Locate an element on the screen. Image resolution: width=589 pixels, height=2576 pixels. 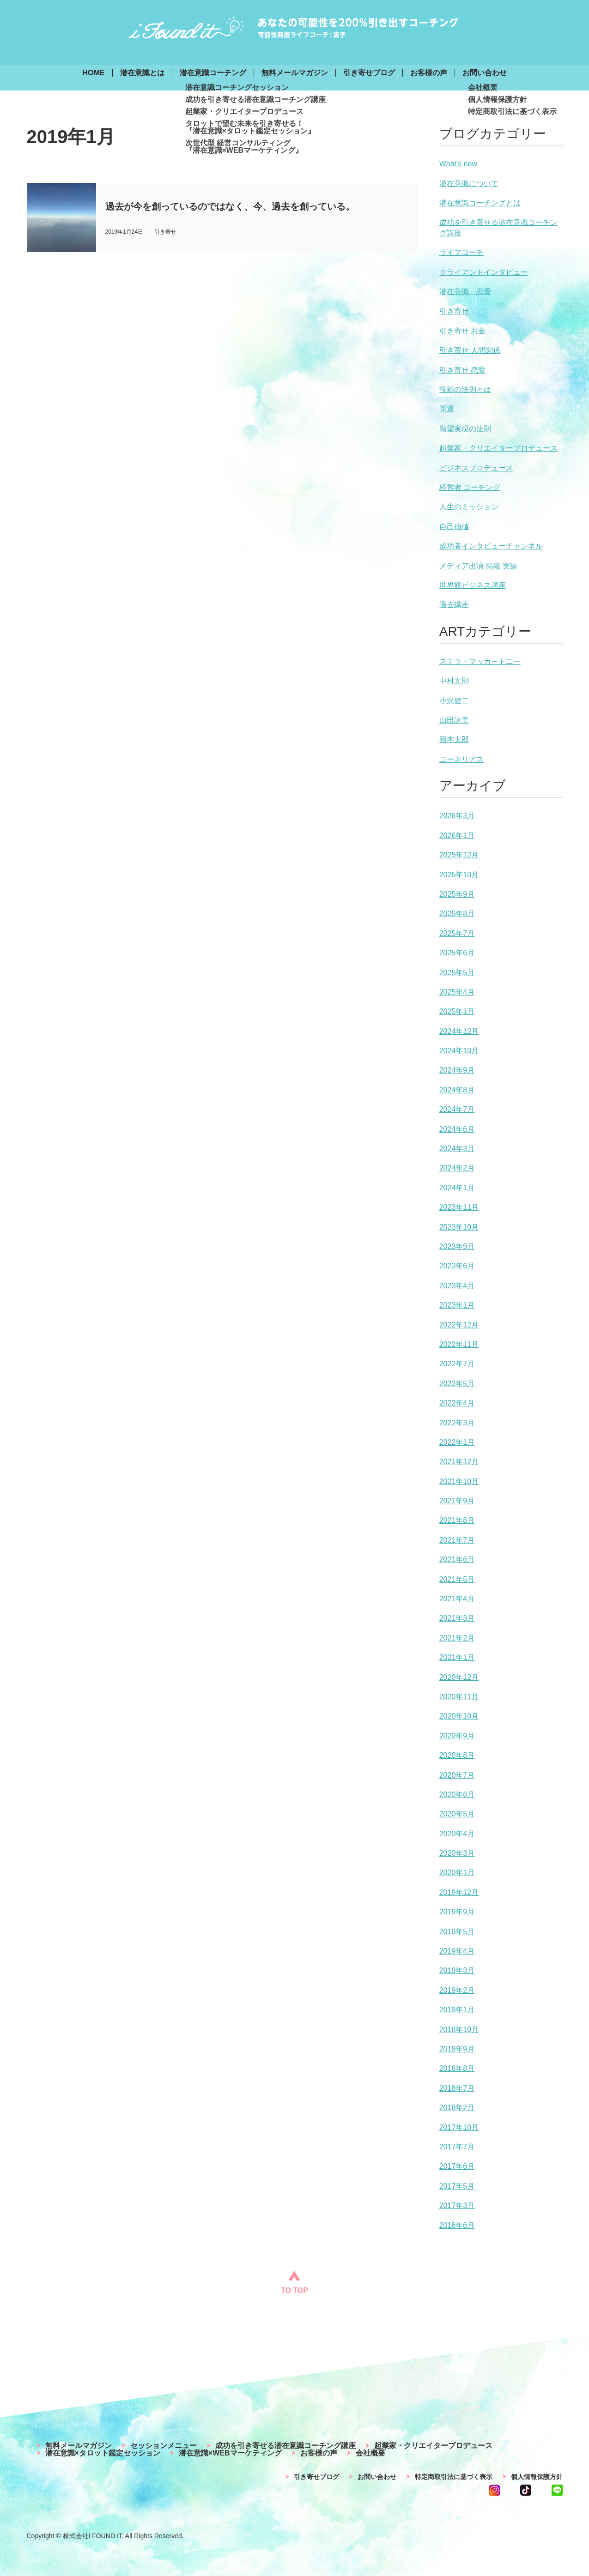
2025年10月 is located at coordinates (459, 875).